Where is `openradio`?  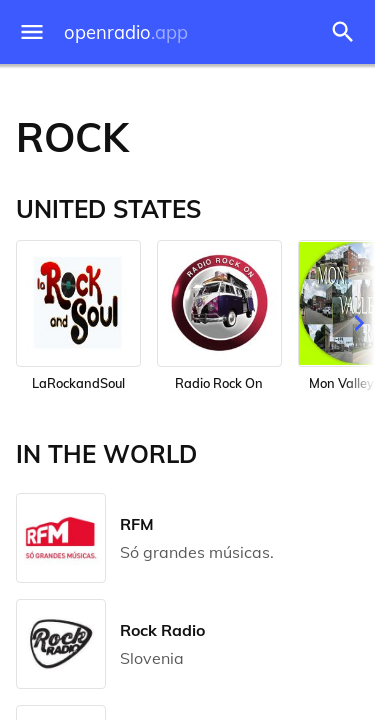 openradio is located at coordinates (126, 32).